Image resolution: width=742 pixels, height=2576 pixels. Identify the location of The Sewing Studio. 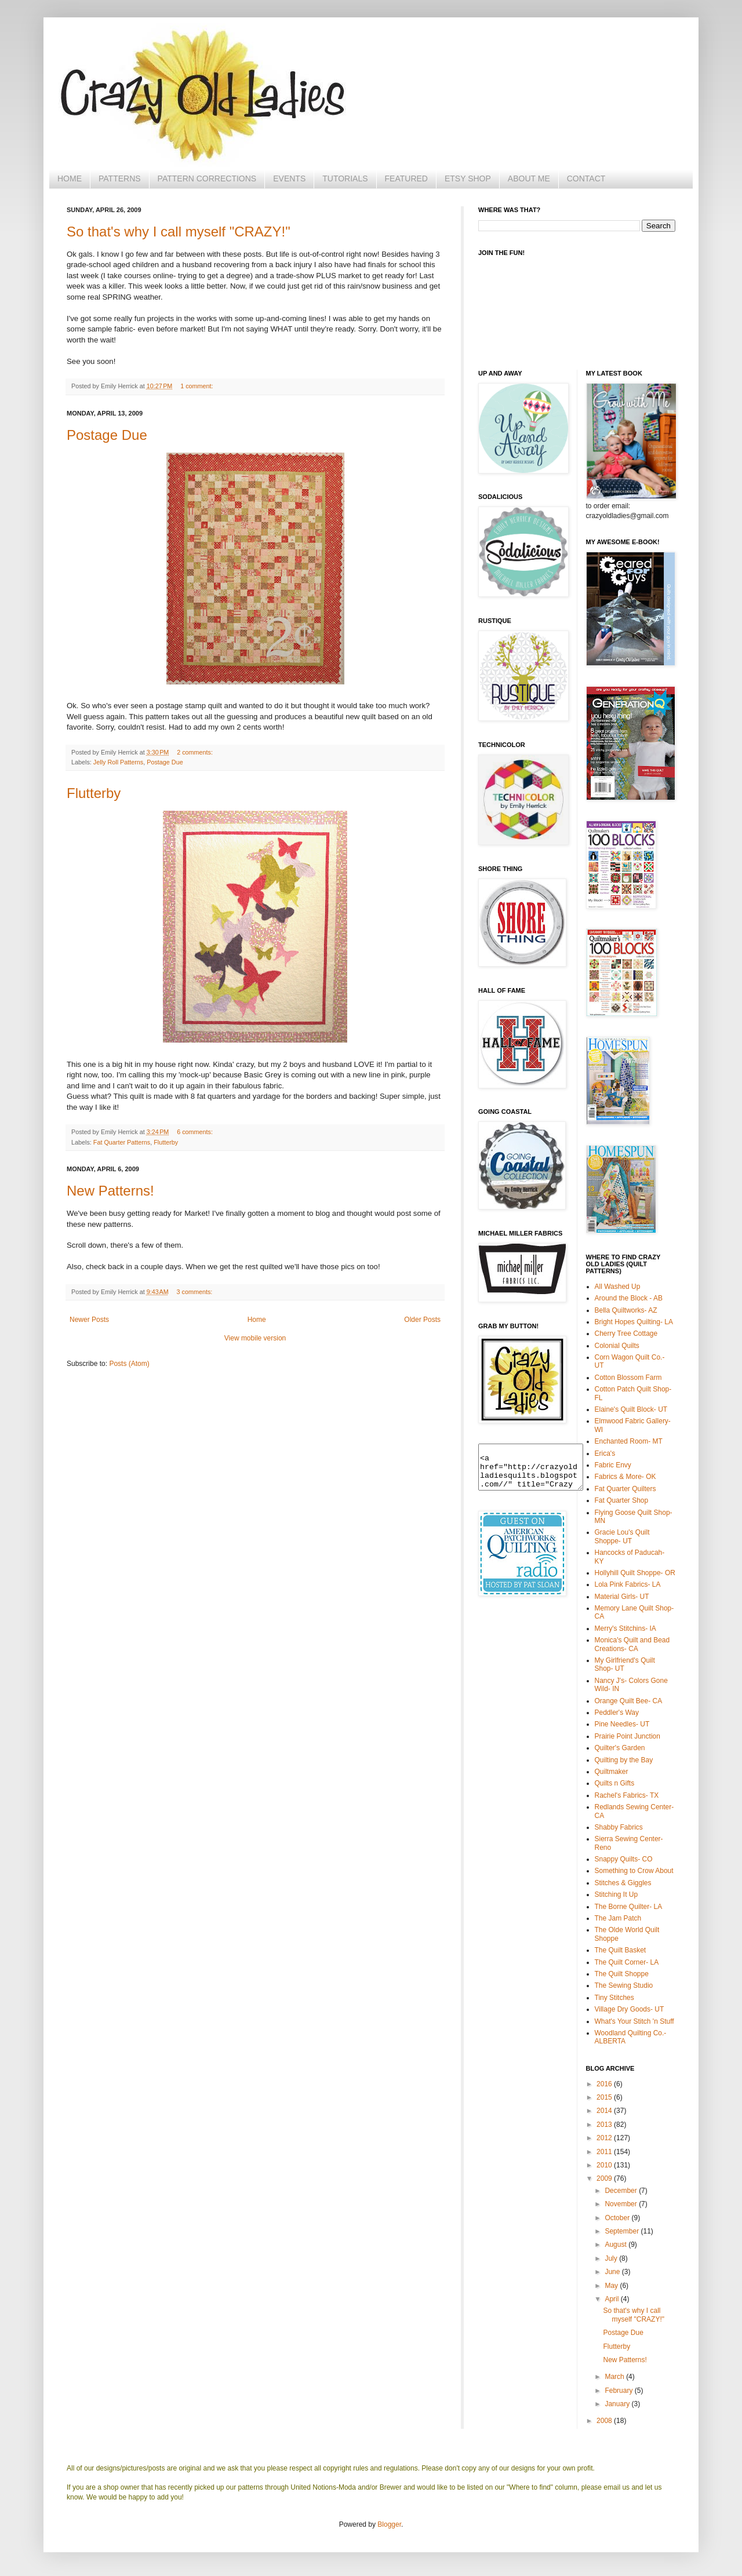
(624, 1985).